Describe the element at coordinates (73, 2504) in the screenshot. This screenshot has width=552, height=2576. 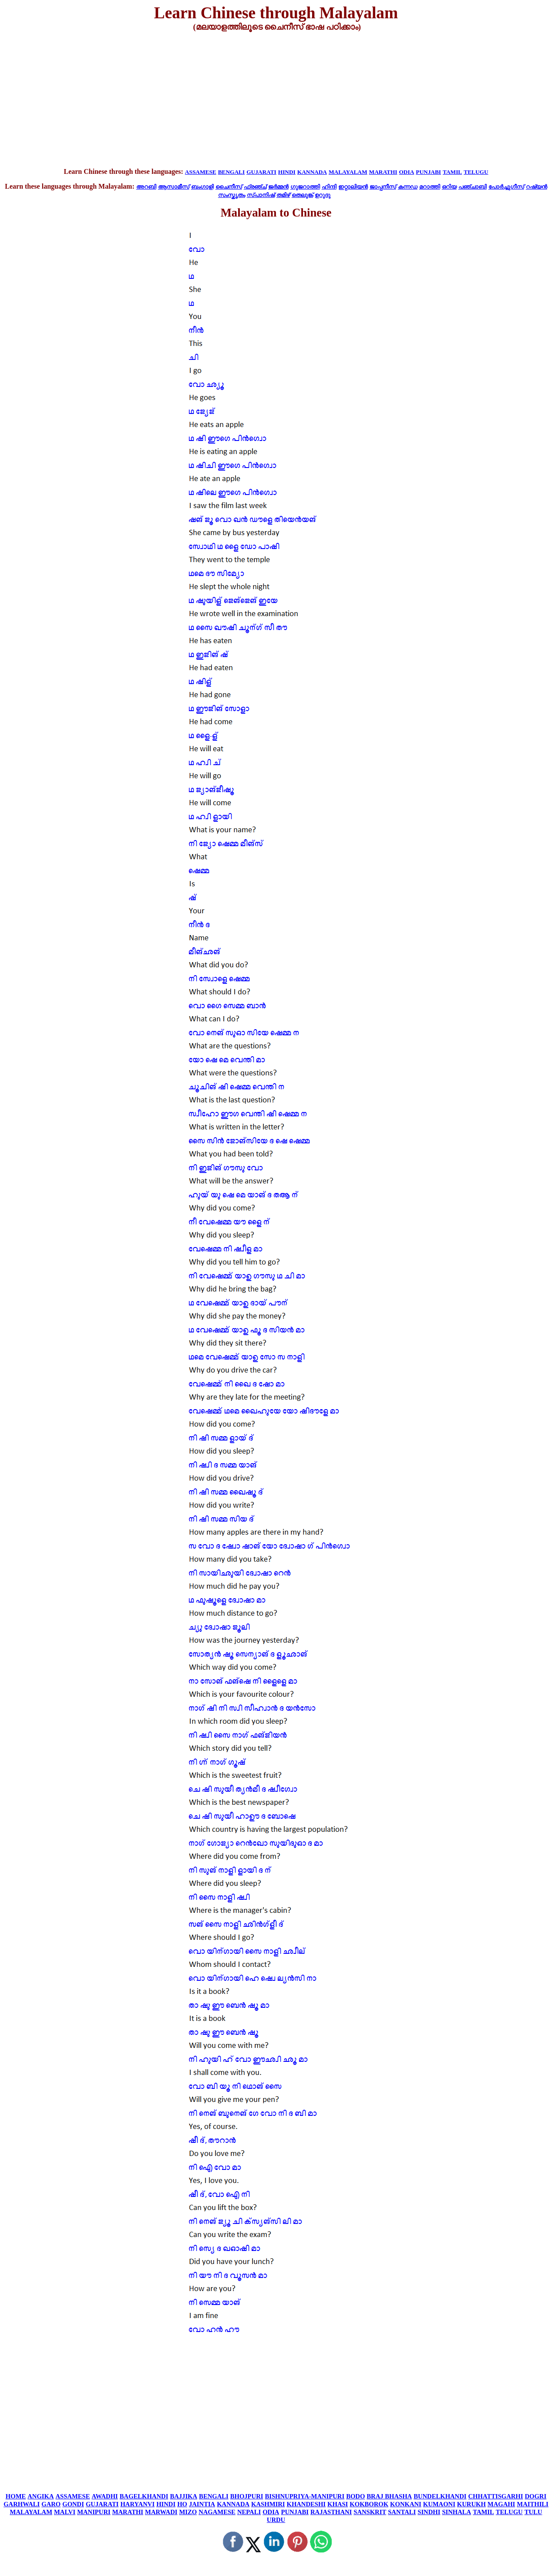
I see `GONDI` at that location.